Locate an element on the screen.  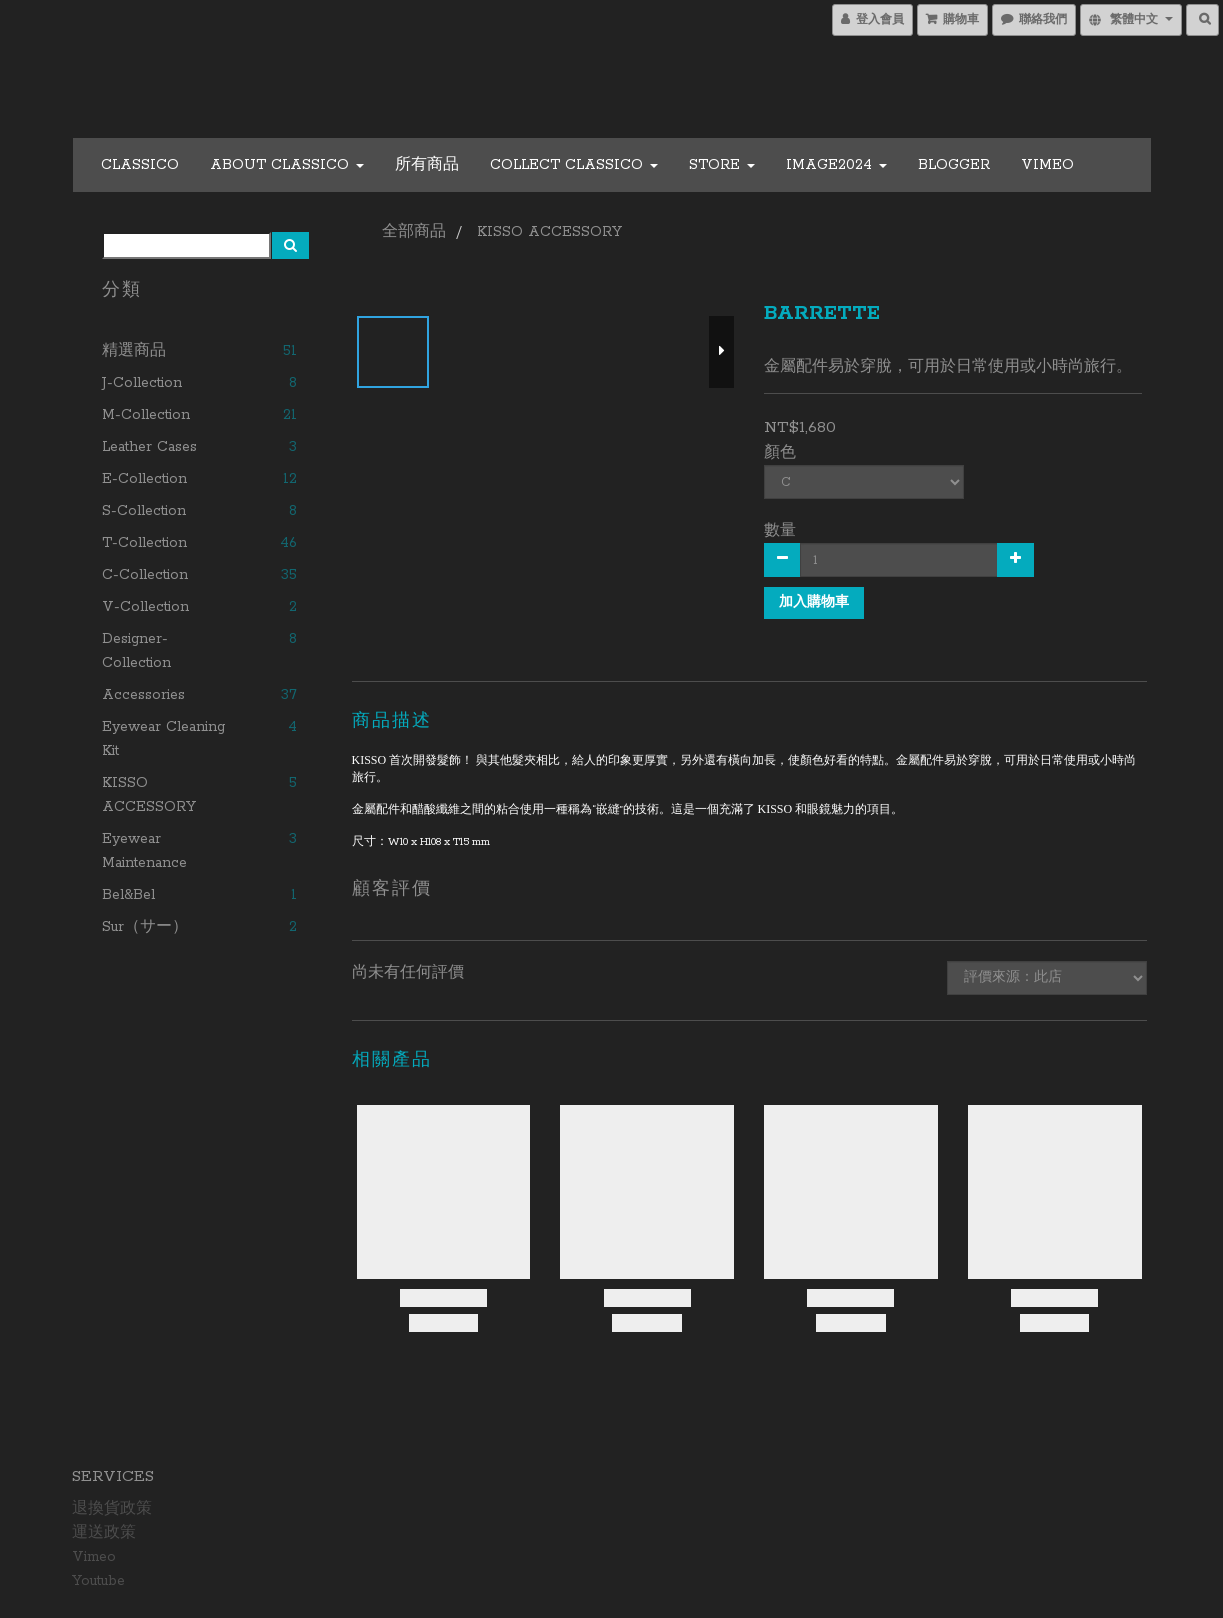
C-collection is located at coordinates (145, 575).